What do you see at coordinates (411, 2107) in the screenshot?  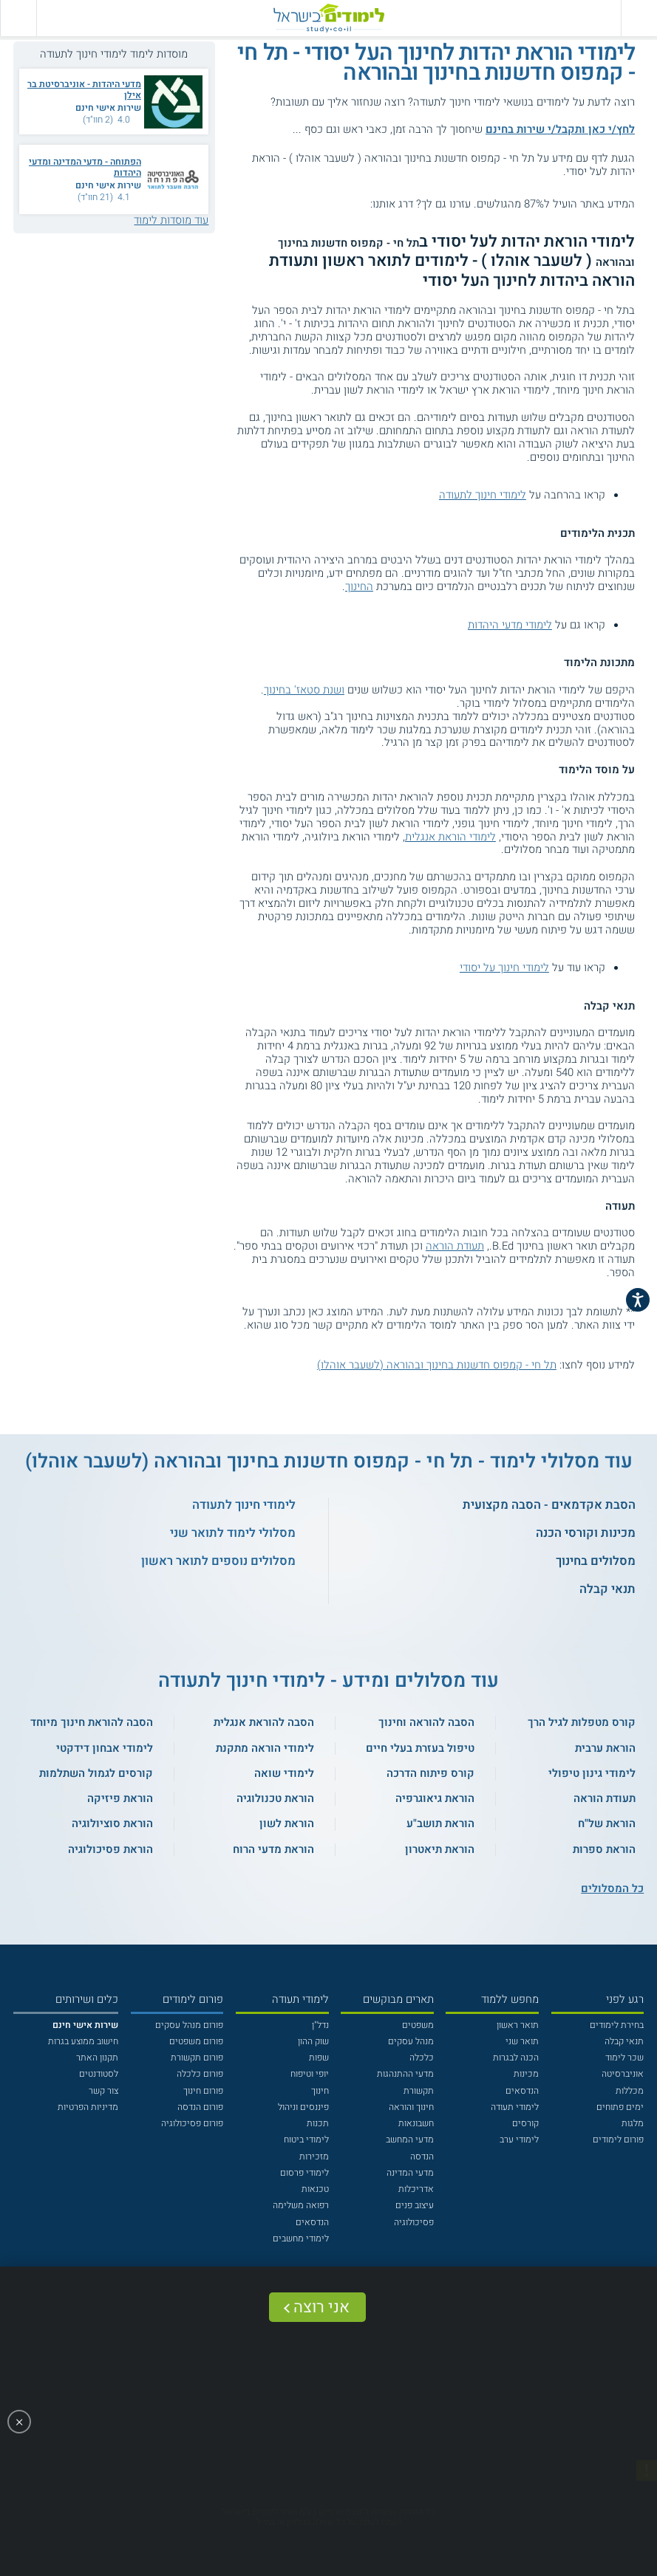 I see `חינוך והוראה` at bounding box center [411, 2107].